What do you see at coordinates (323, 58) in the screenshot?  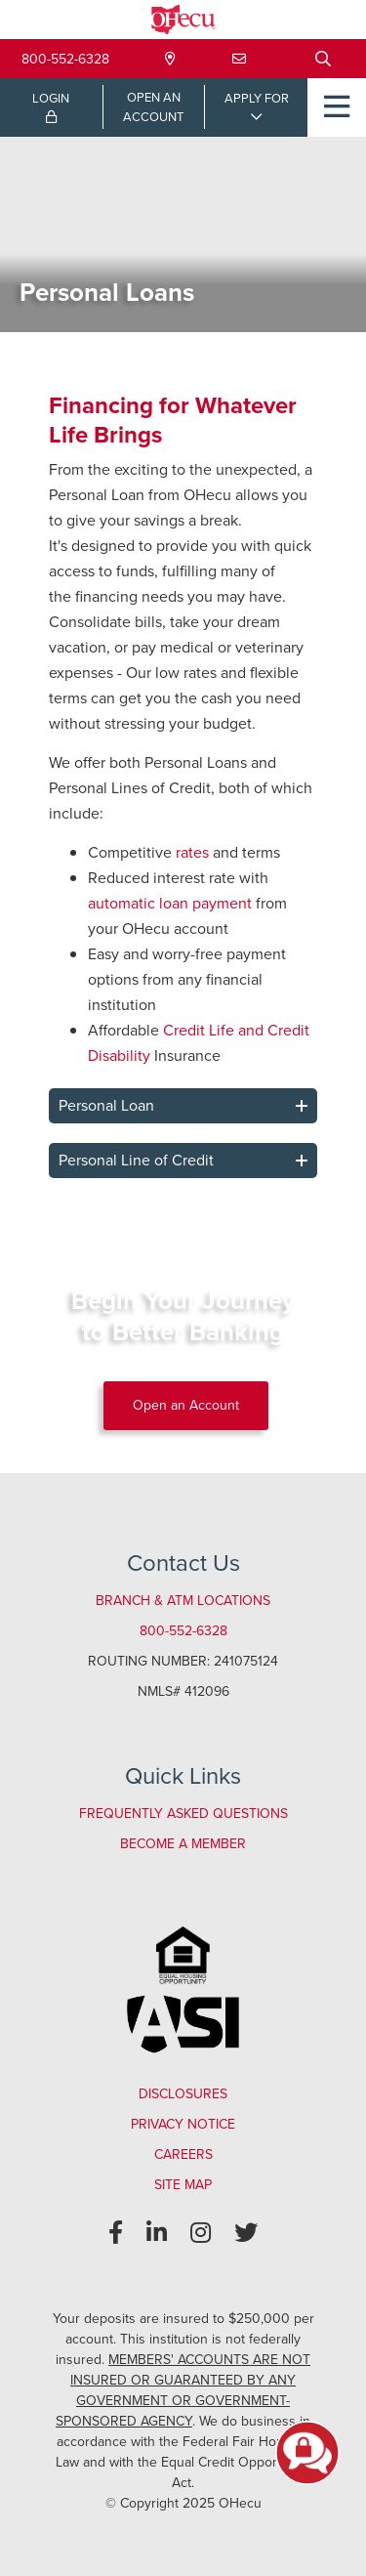 I see `[Open/Close the Search]` at bounding box center [323, 58].